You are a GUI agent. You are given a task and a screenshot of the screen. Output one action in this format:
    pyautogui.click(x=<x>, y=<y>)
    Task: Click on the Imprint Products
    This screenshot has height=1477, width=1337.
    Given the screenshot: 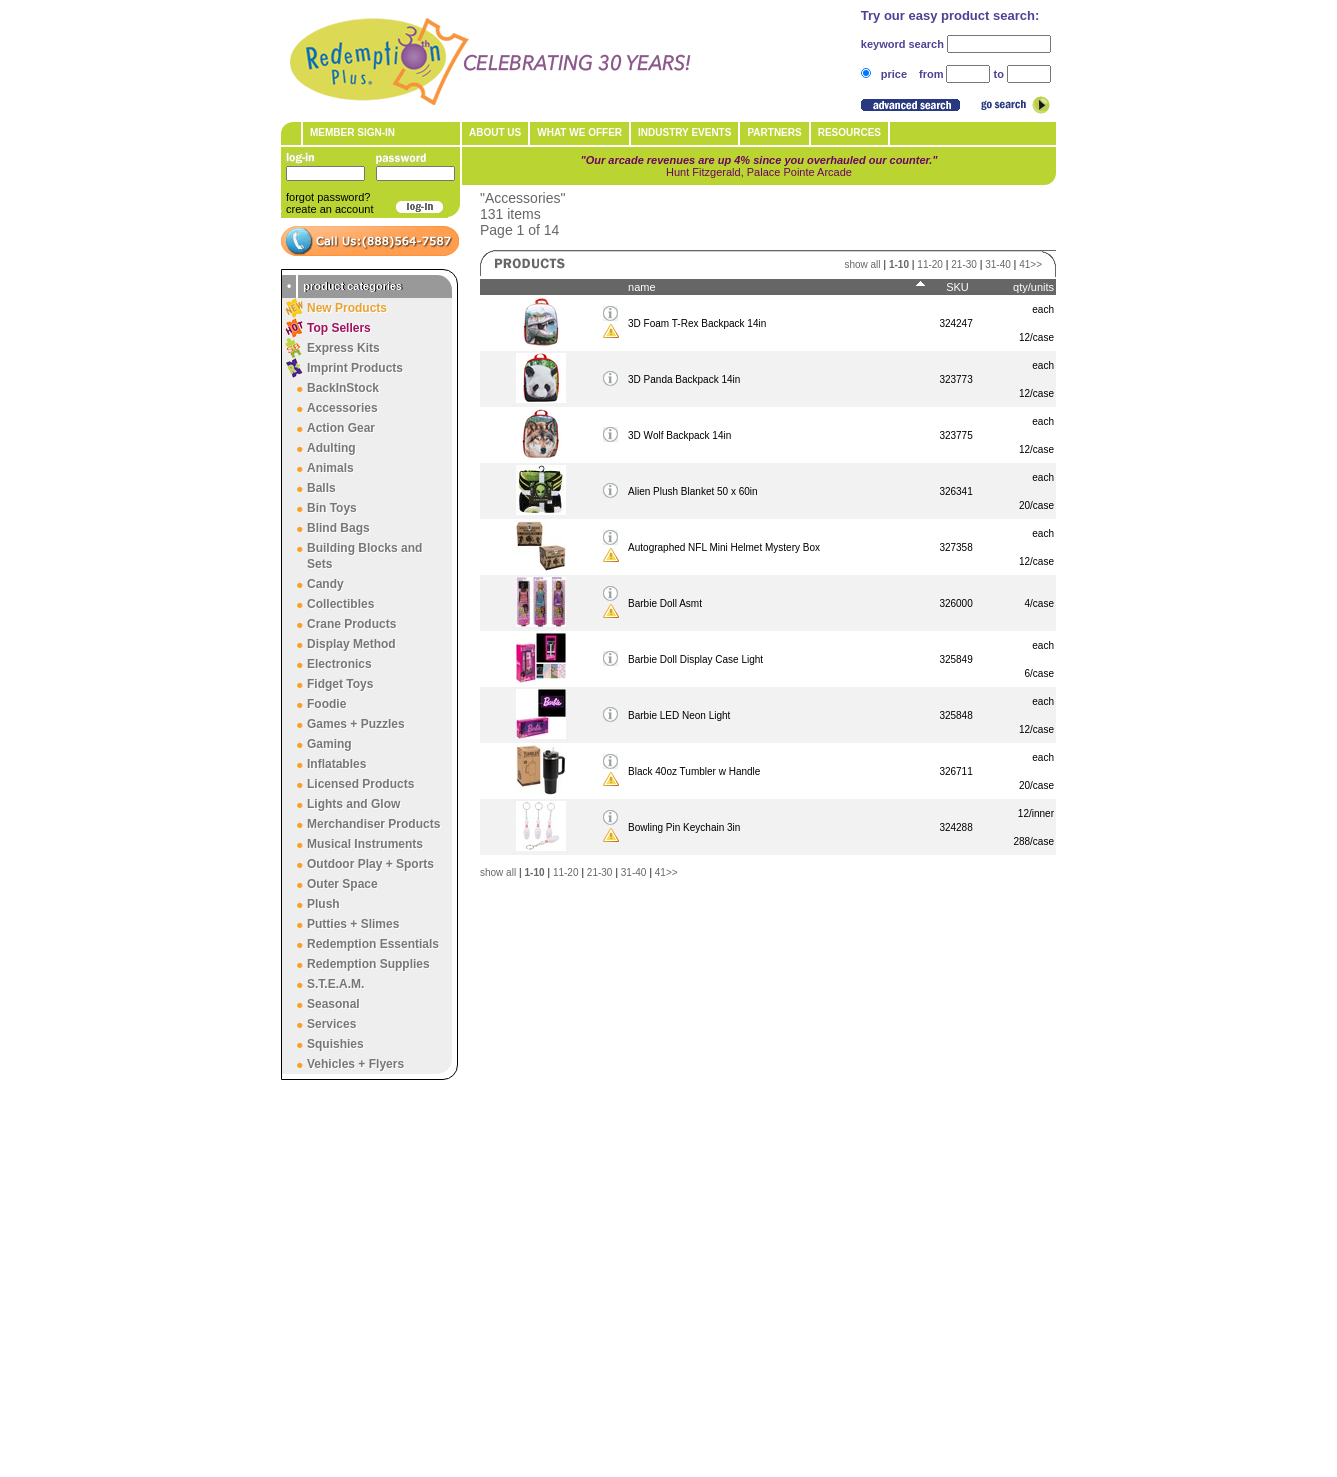 What is the action you would take?
    pyautogui.click(x=355, y=368)
    